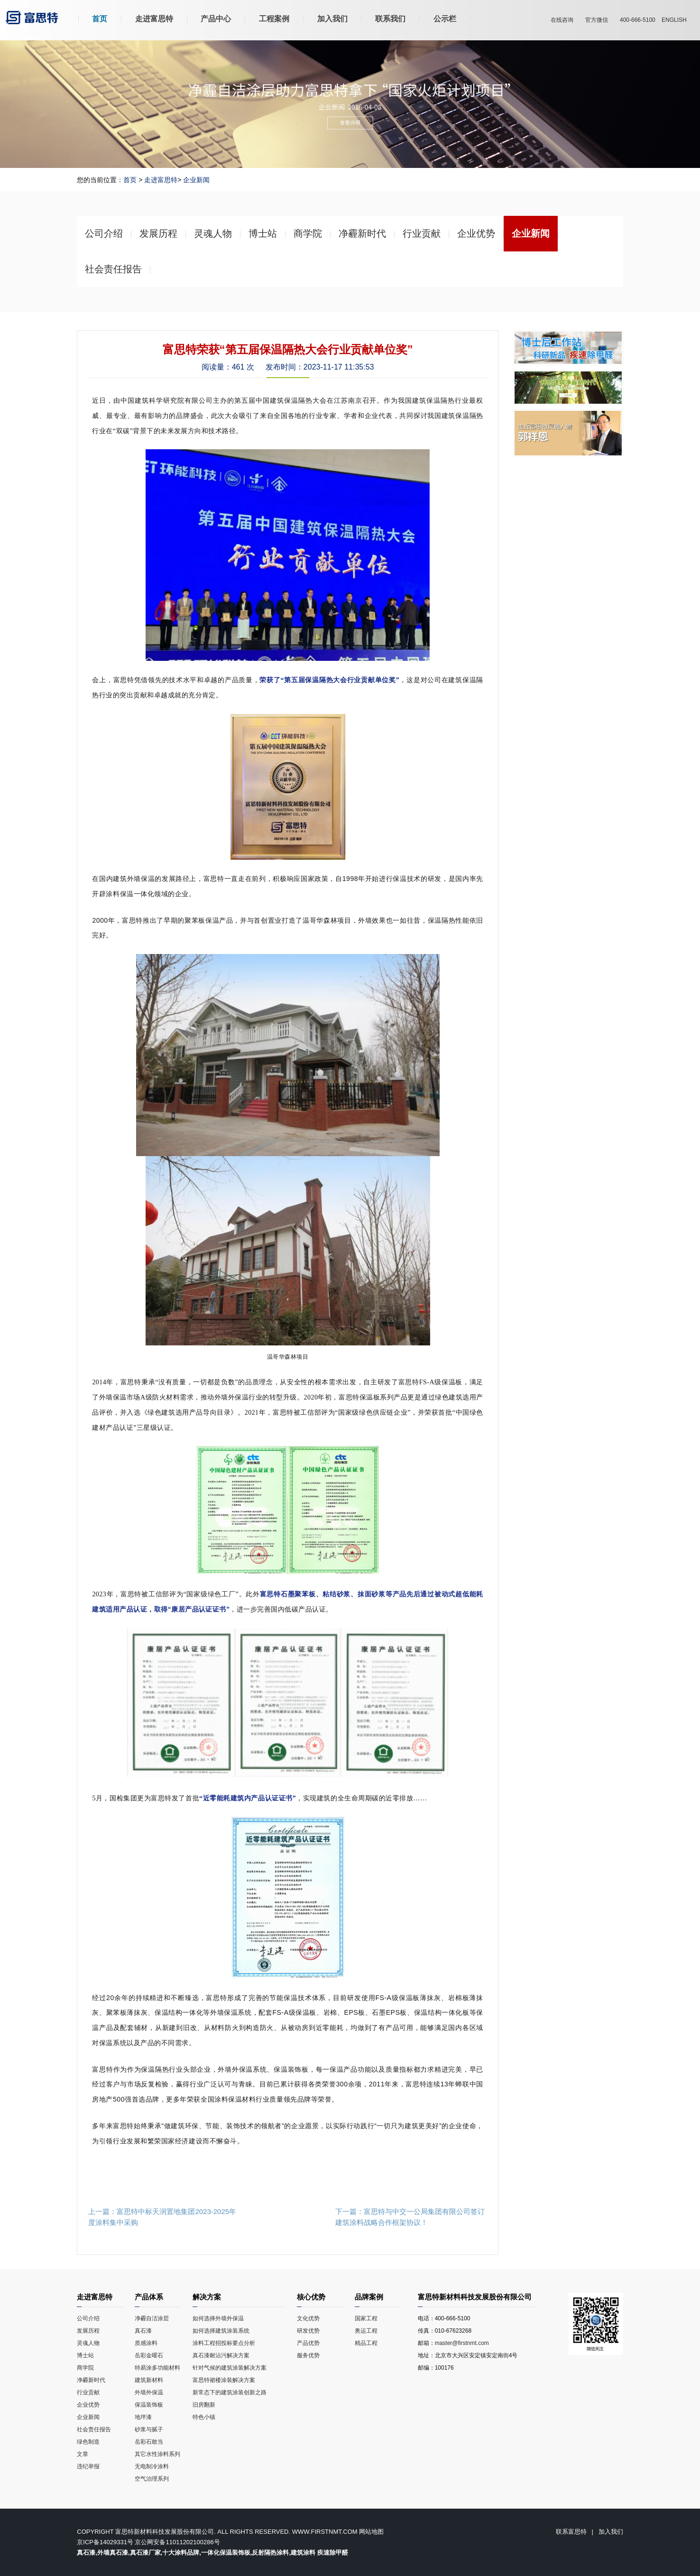  Describe the element at coordinates (274, 19) in the screenshot. I see `工程案例` at that location.